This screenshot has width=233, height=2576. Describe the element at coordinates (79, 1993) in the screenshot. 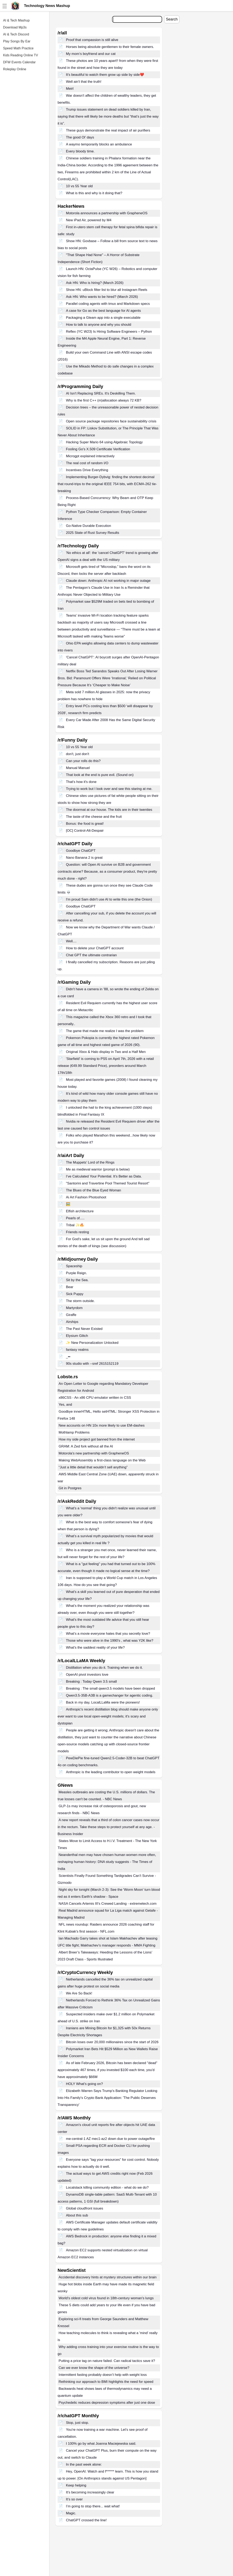

I see `We Are So Back!` at that location.